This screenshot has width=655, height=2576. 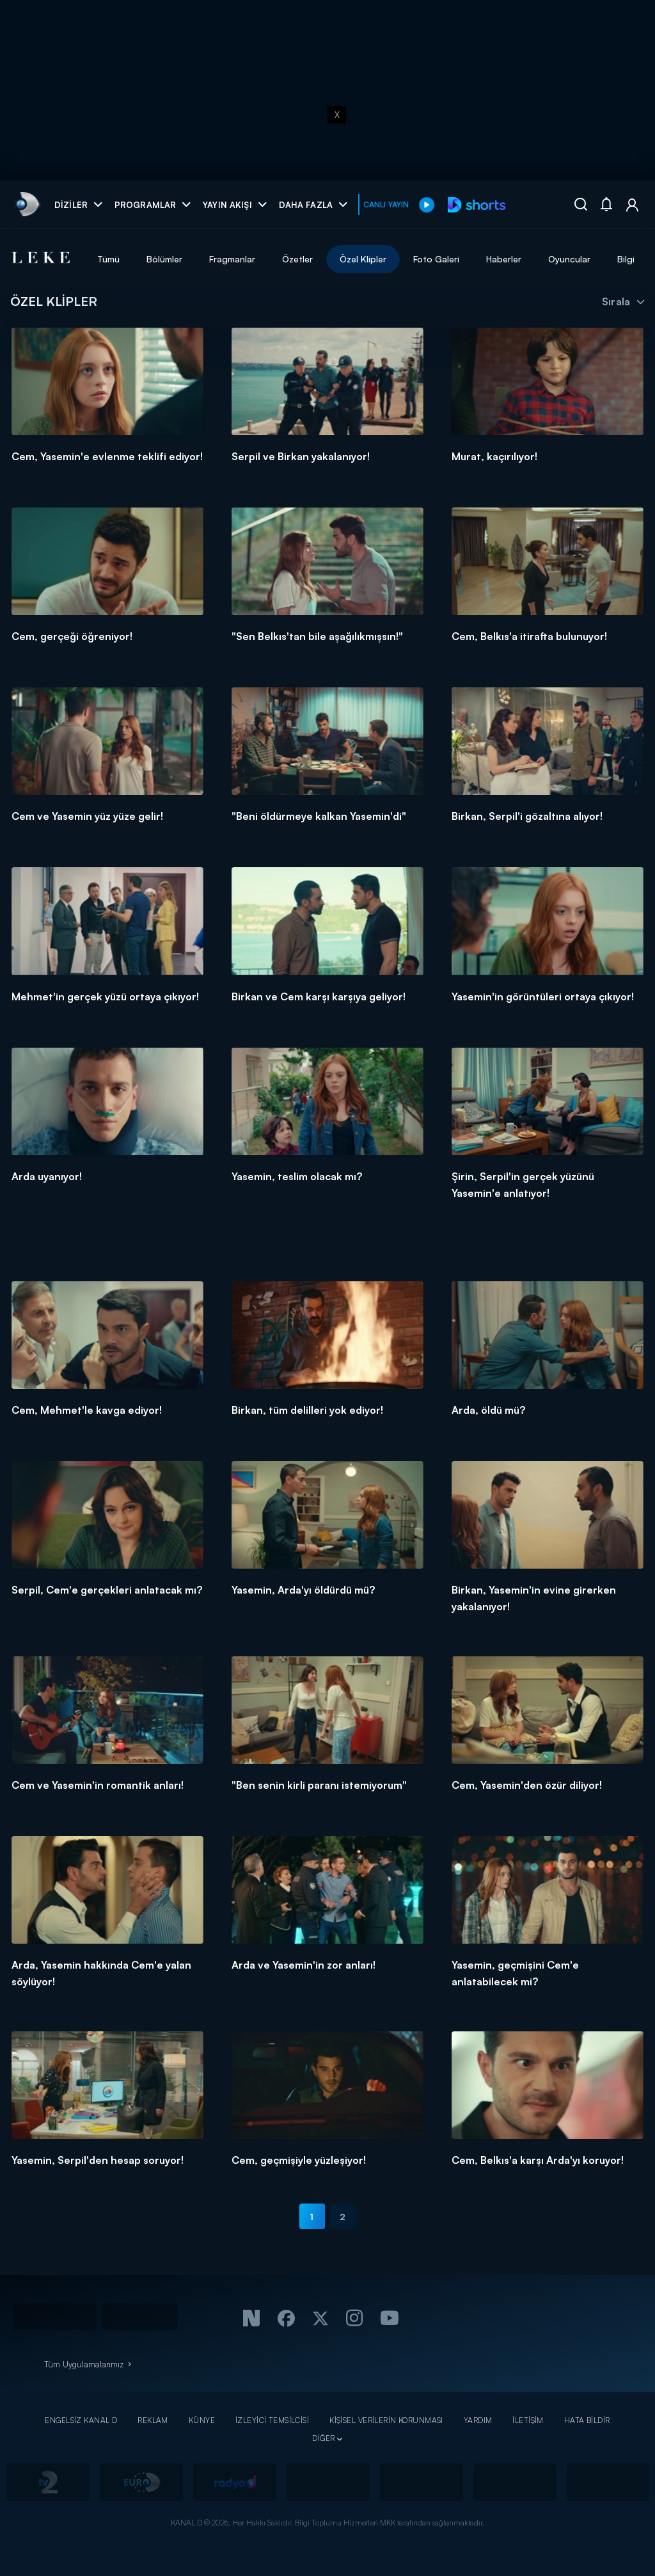 I want to click on KÜNYE, so click(x=202, y=2420).